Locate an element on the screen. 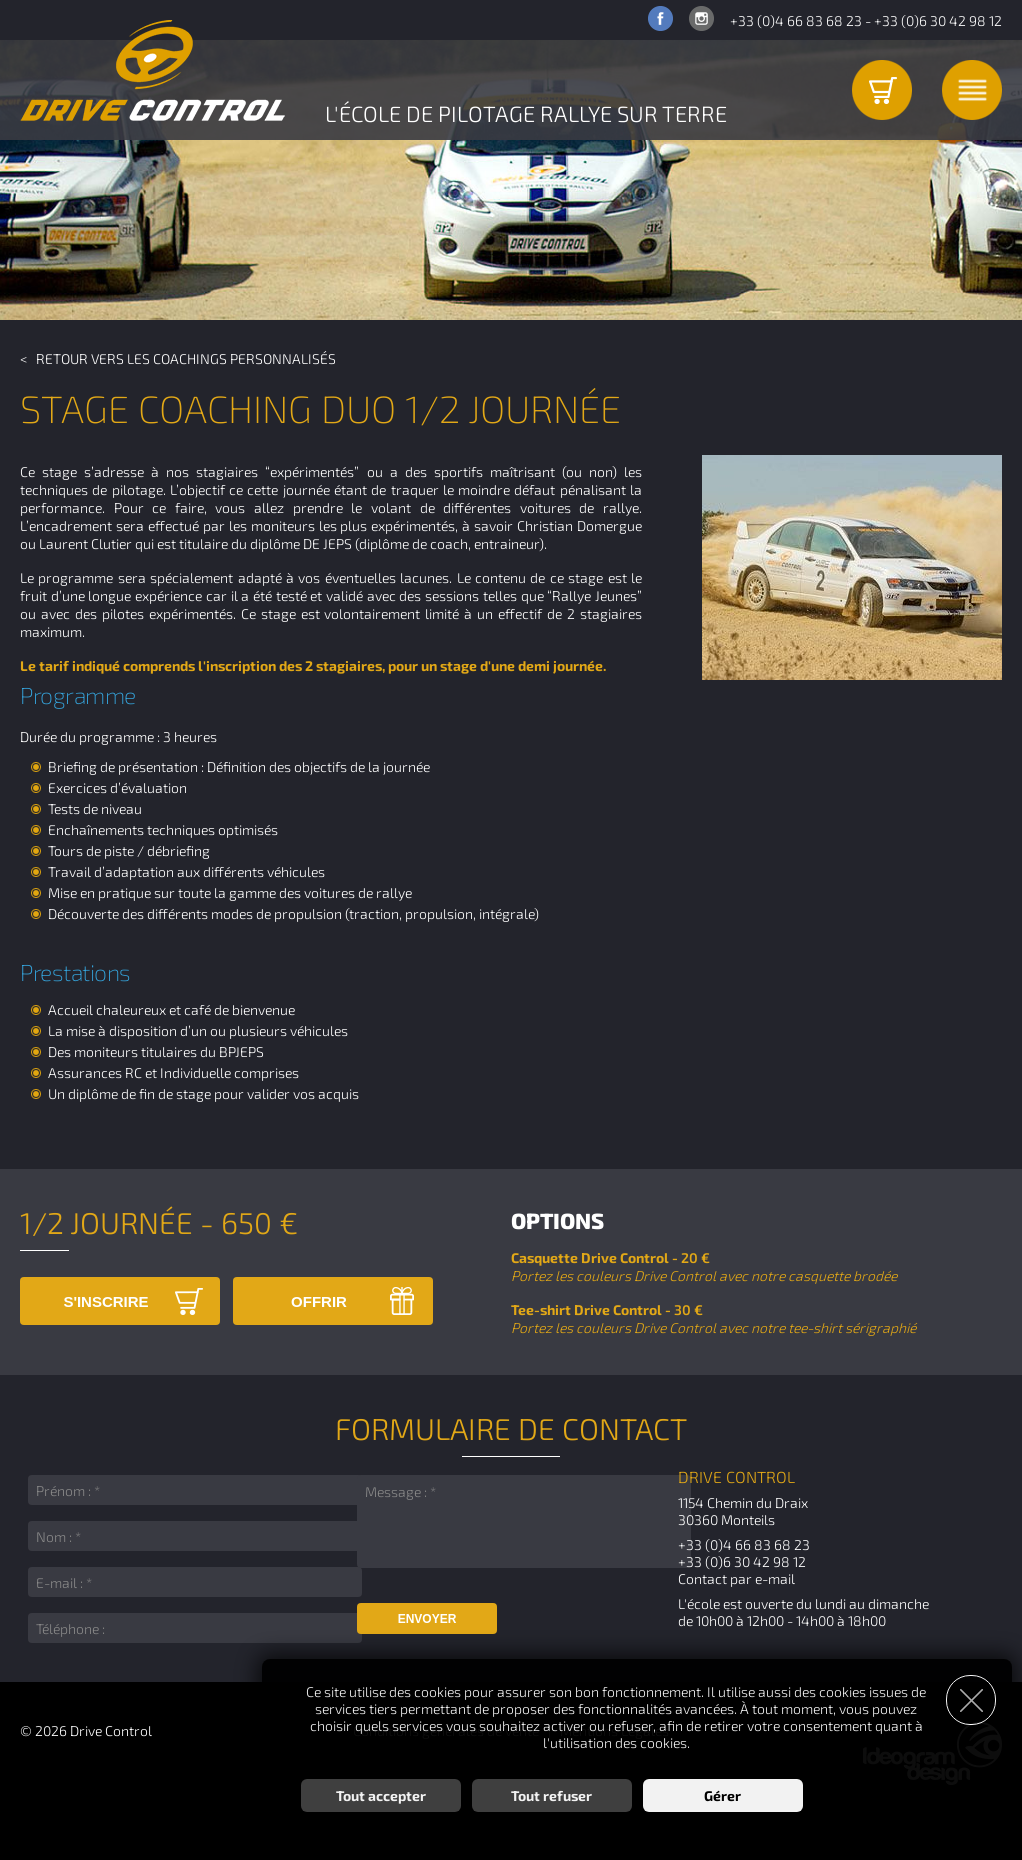 This screenshot has width=1022, height=1860. Gérer is located at coordinates (722, 1795).